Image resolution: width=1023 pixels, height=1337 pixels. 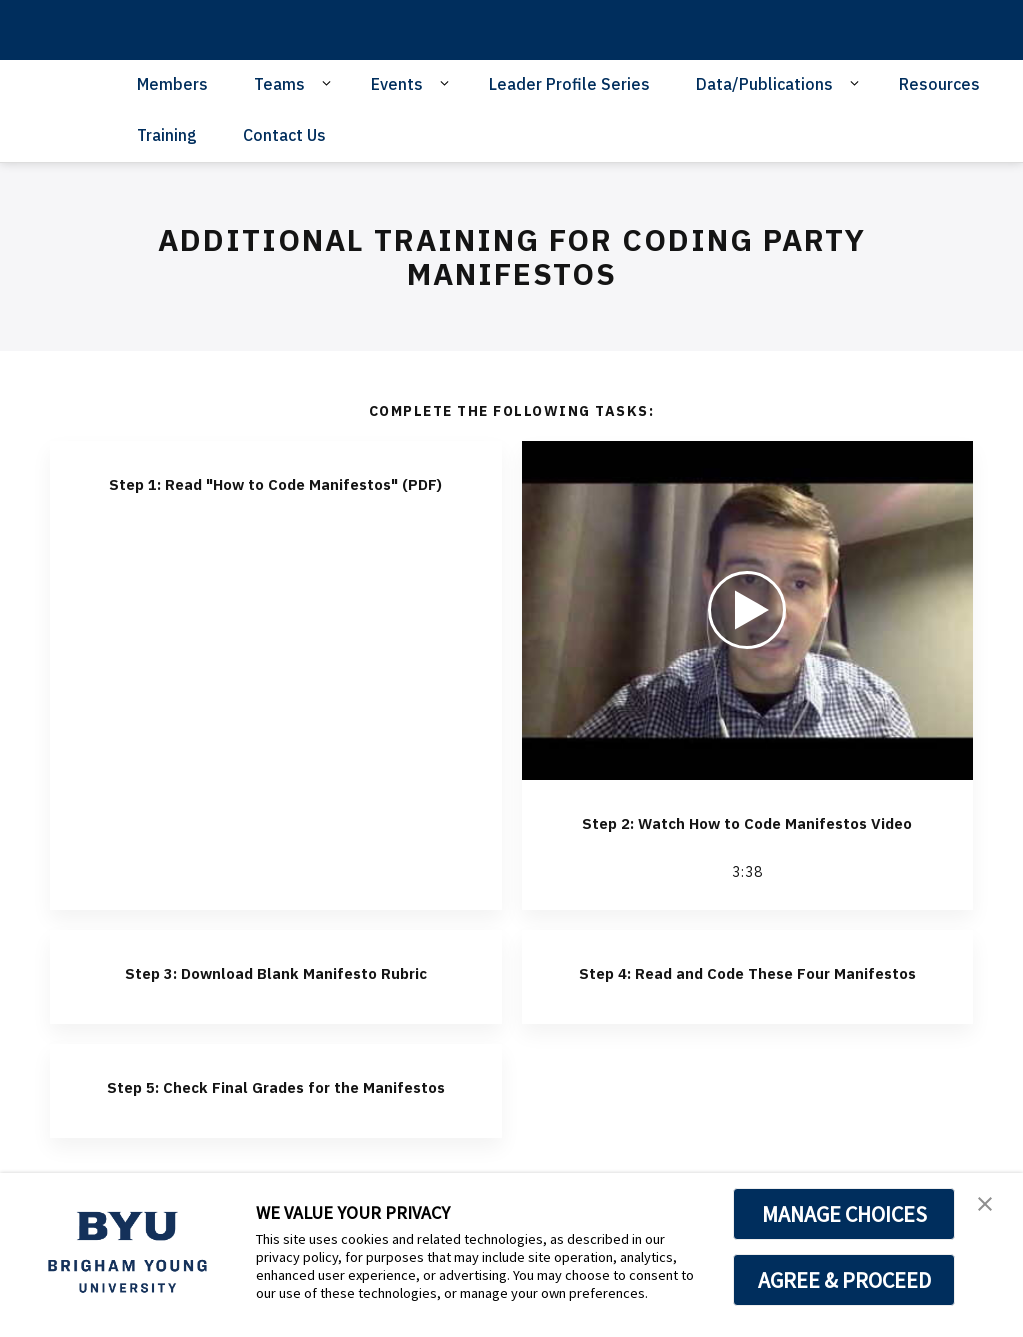 What do you see at coordinates (844, 1214) in the screenshot?
I see `MANAGE CHOICES [button]` at bounding box center [844, 1214].